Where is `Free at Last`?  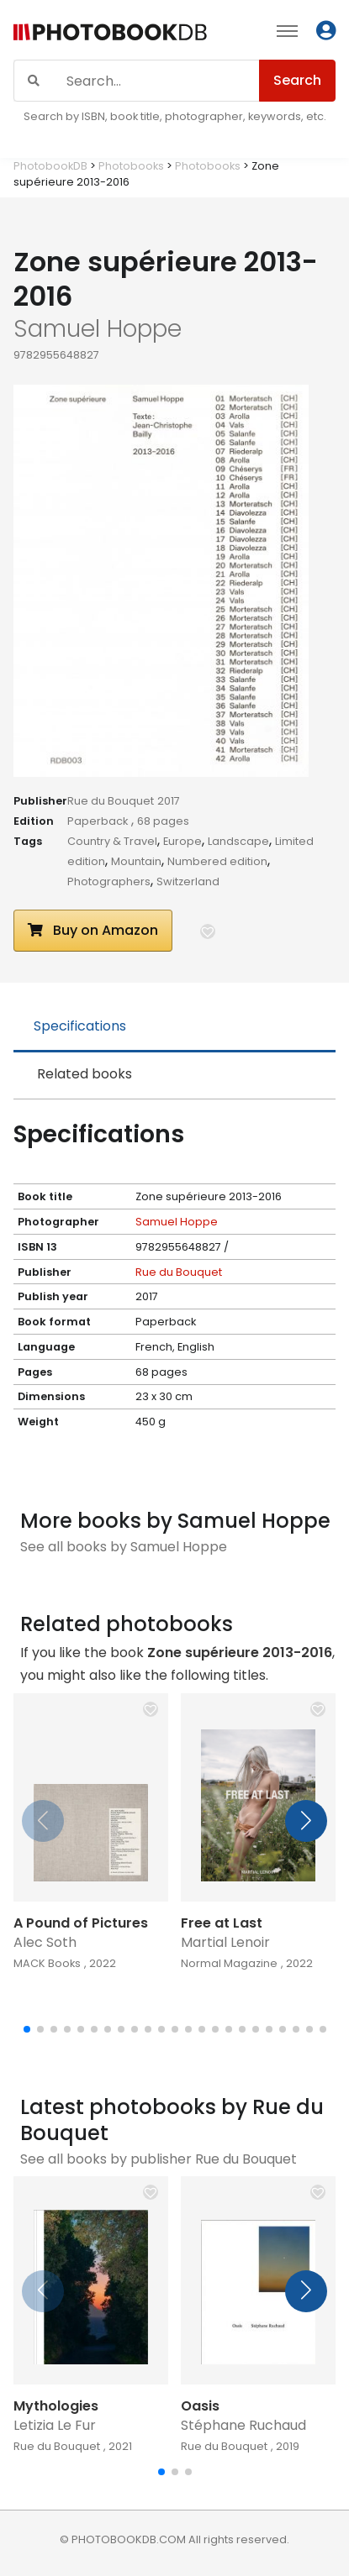
Free at Last is located at coordinates (221, 1923).